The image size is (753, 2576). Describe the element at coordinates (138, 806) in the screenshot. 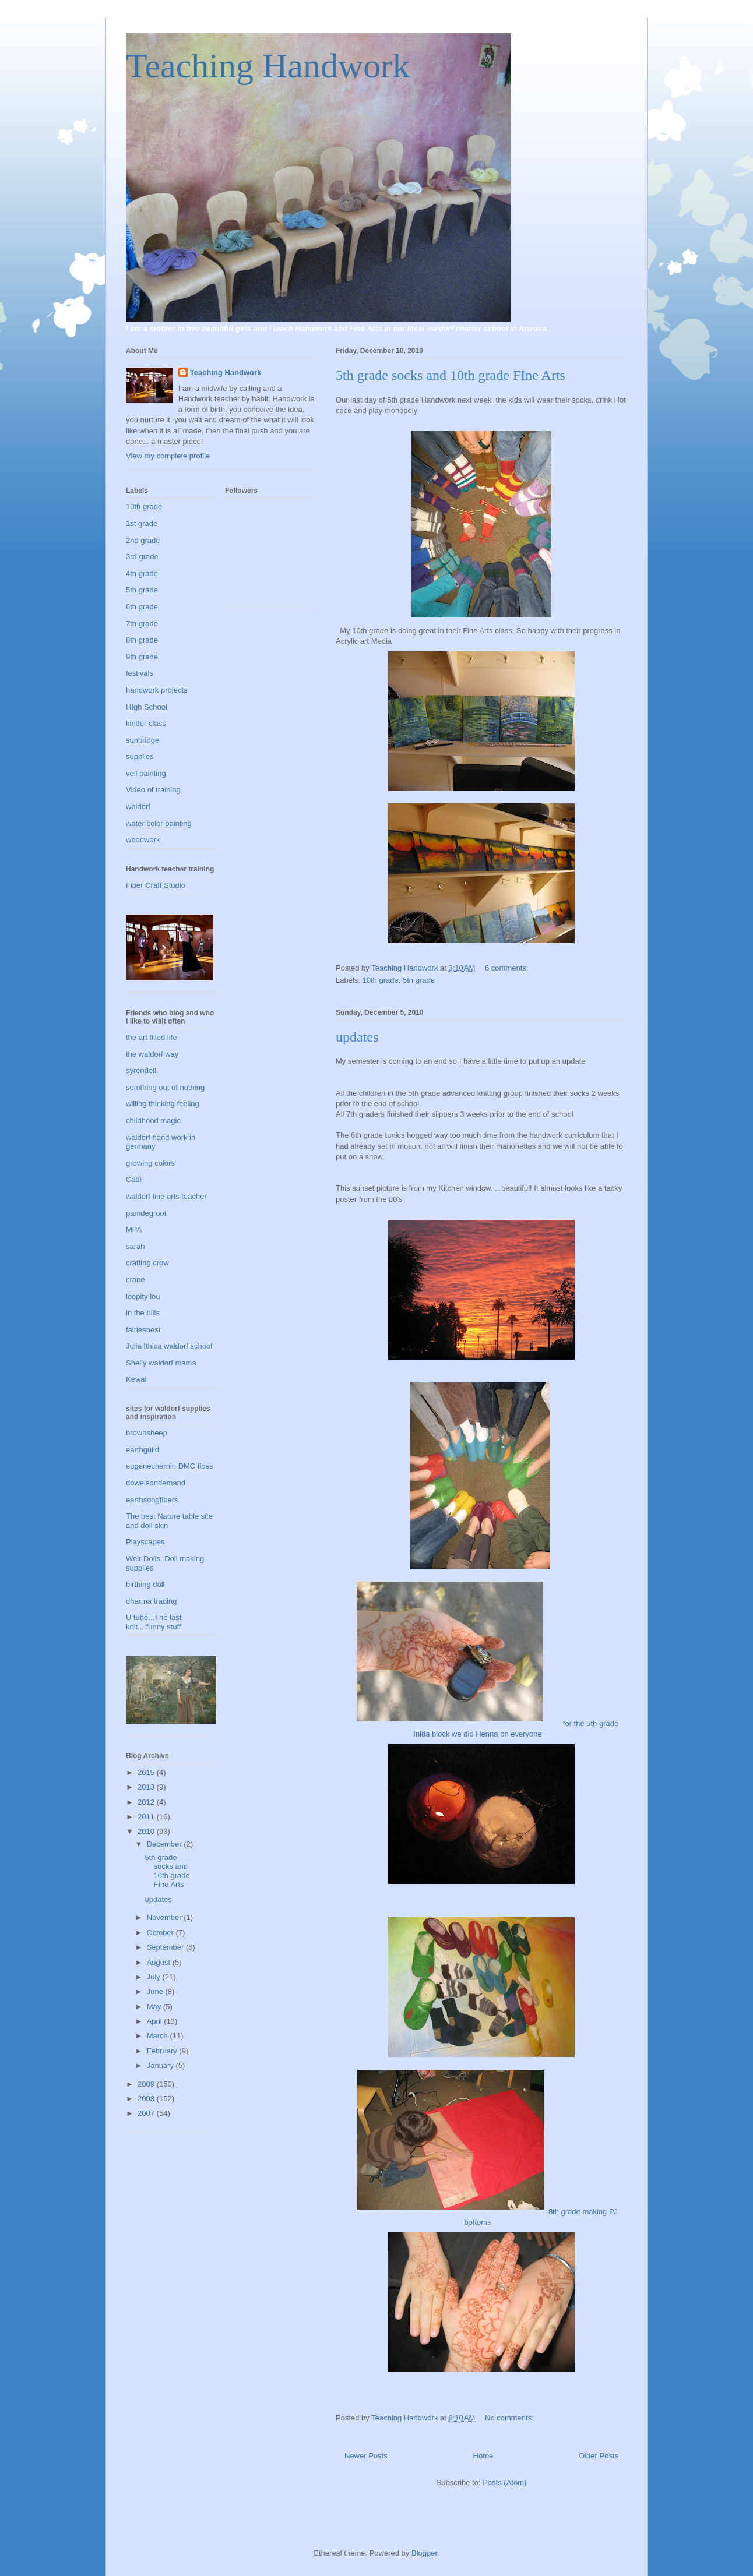

I see `waldorf` at that location.